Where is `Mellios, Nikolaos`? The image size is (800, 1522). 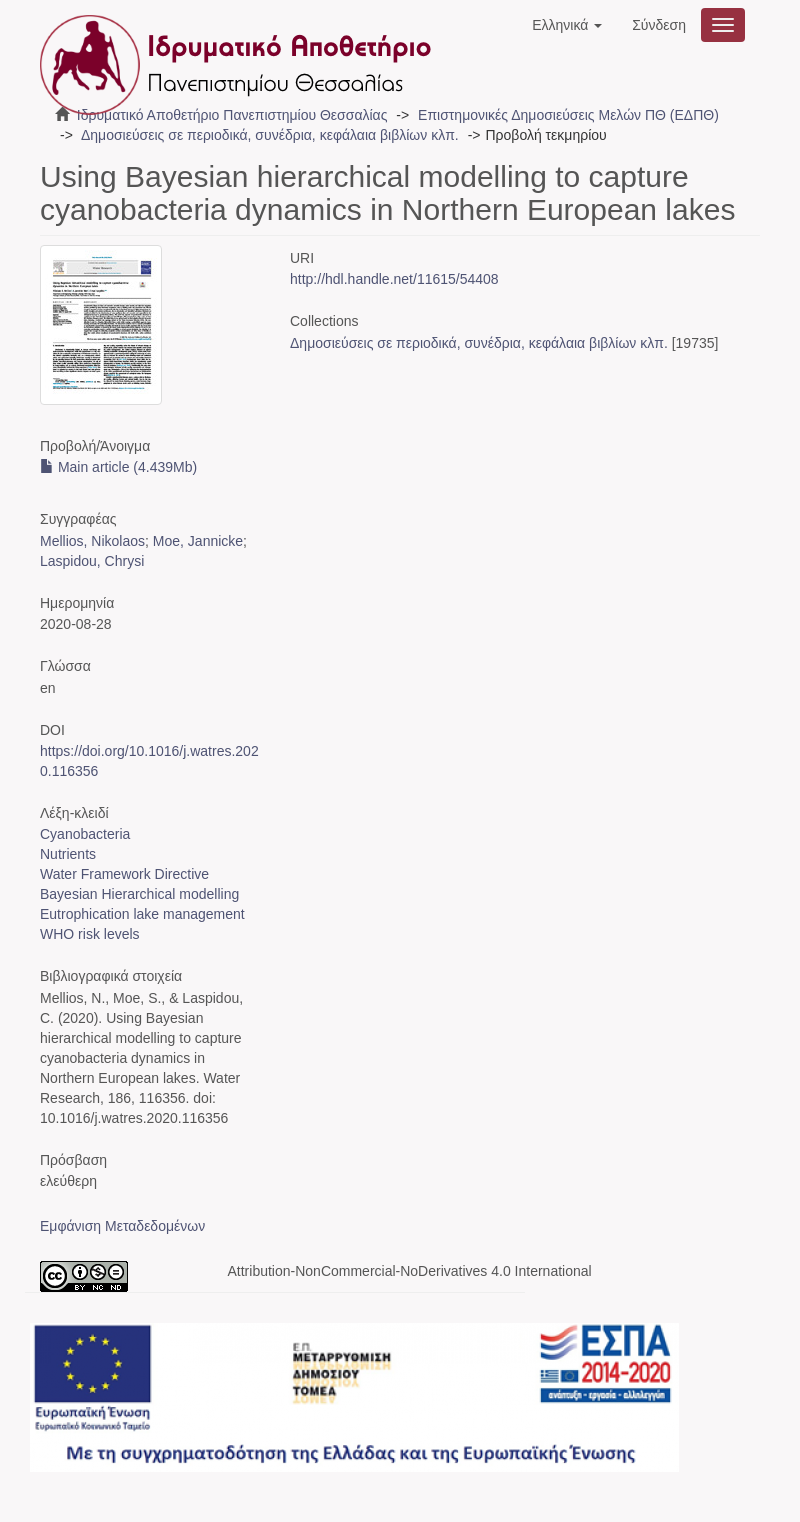 Mellios, Nikolaos is located at coordinates (92, 541).